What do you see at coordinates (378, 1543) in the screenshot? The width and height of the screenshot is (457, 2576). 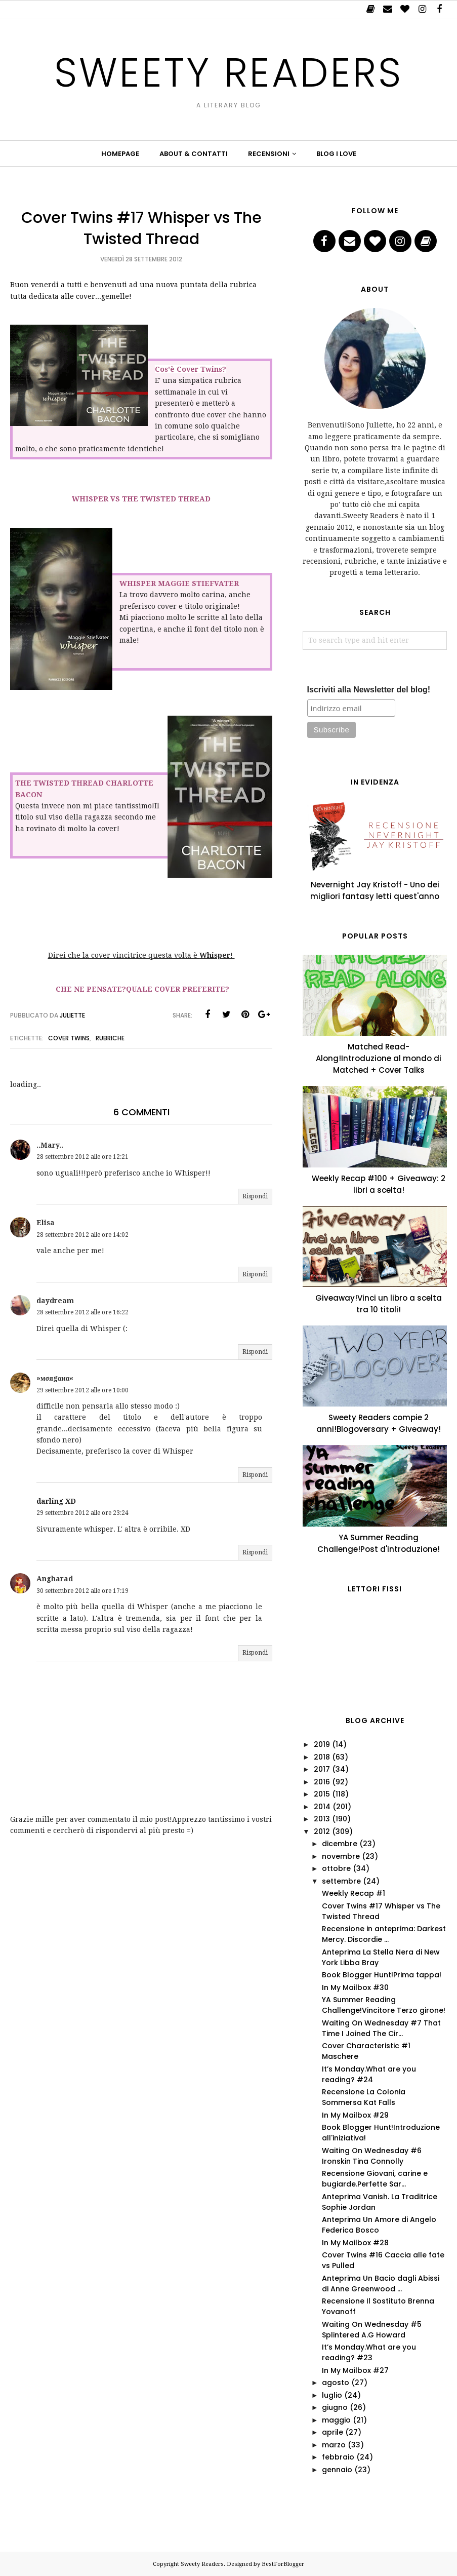 I see `YA Summer Reading Challenge!Post d'introduzione!` at bounding box center [378, 1543].